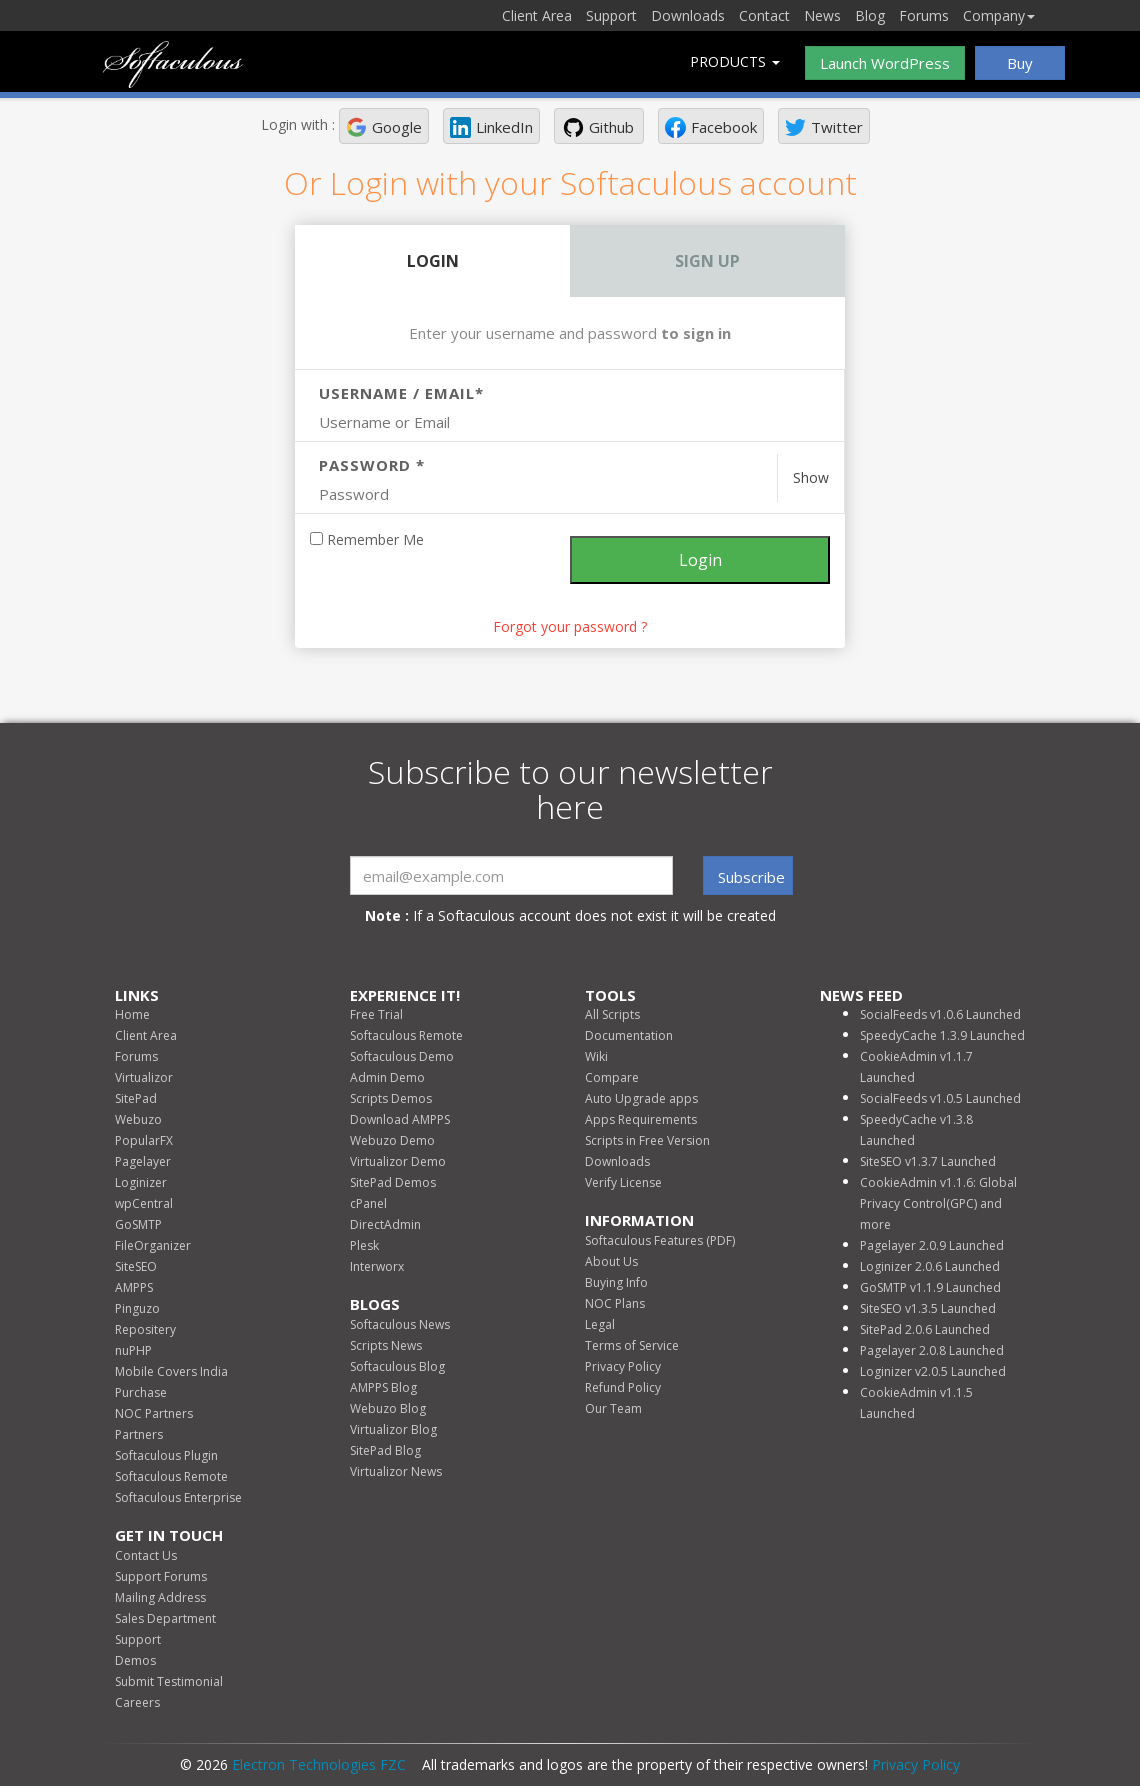  Describe the element at coordinates (600, 1324) in the screenshot. I see `Legal` at that location.